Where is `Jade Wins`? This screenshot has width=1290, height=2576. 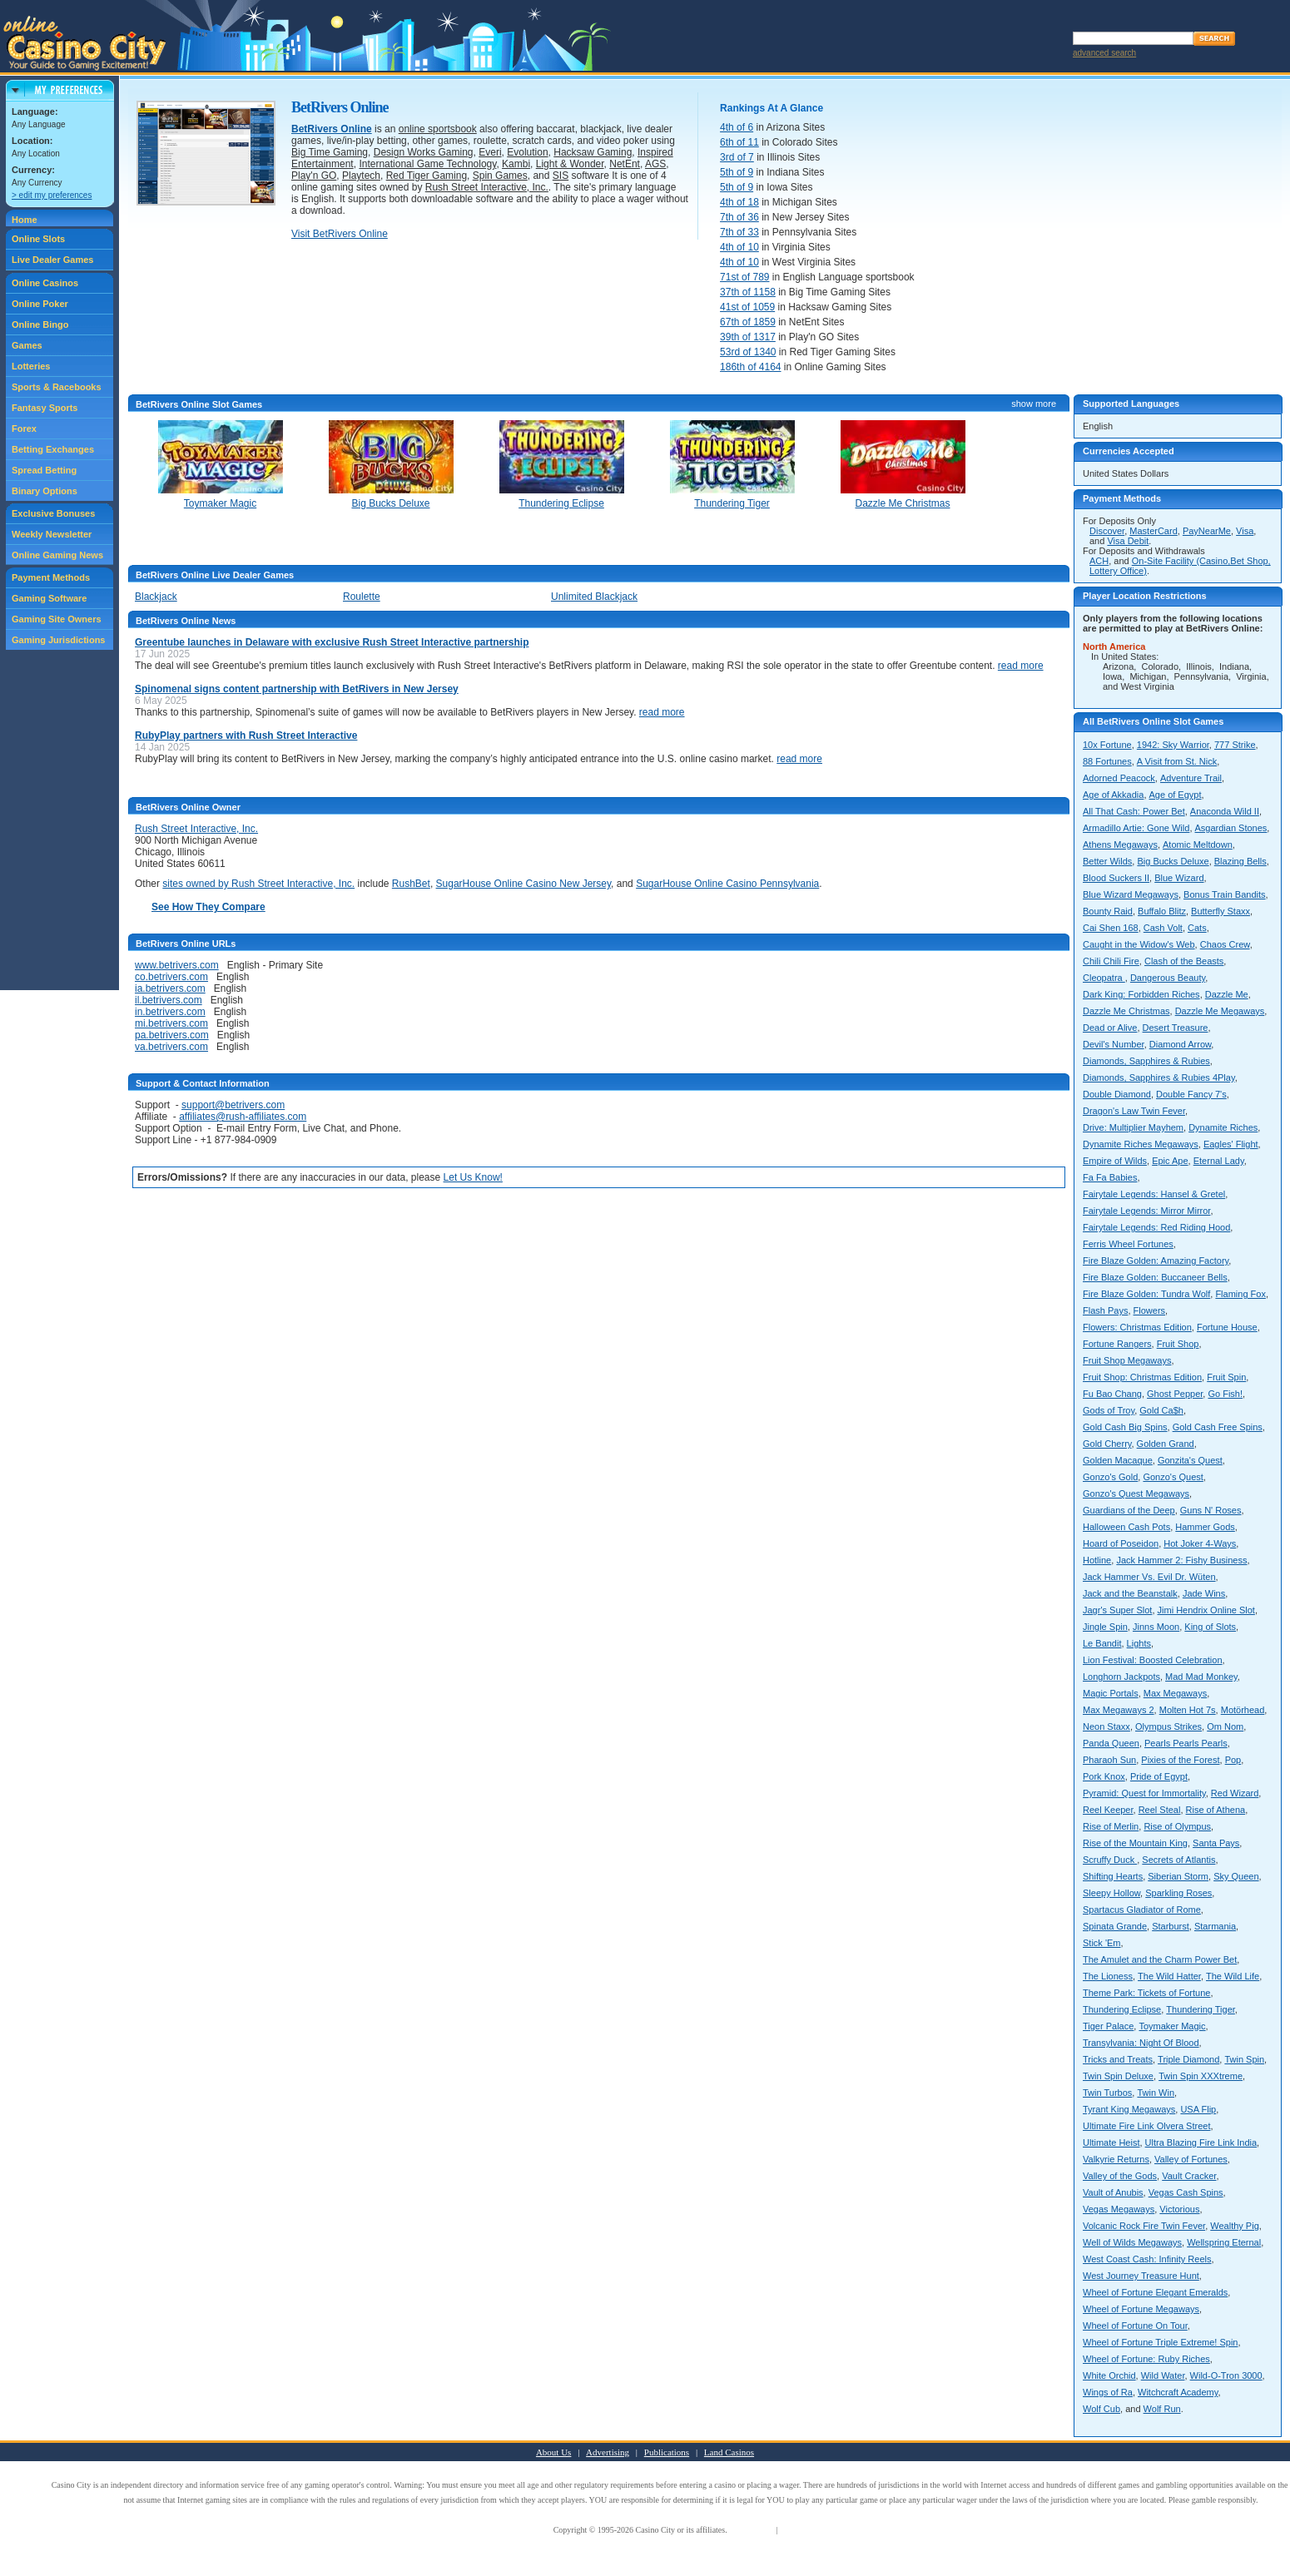
Jade Wins is located at coordinates (1204, 1593).